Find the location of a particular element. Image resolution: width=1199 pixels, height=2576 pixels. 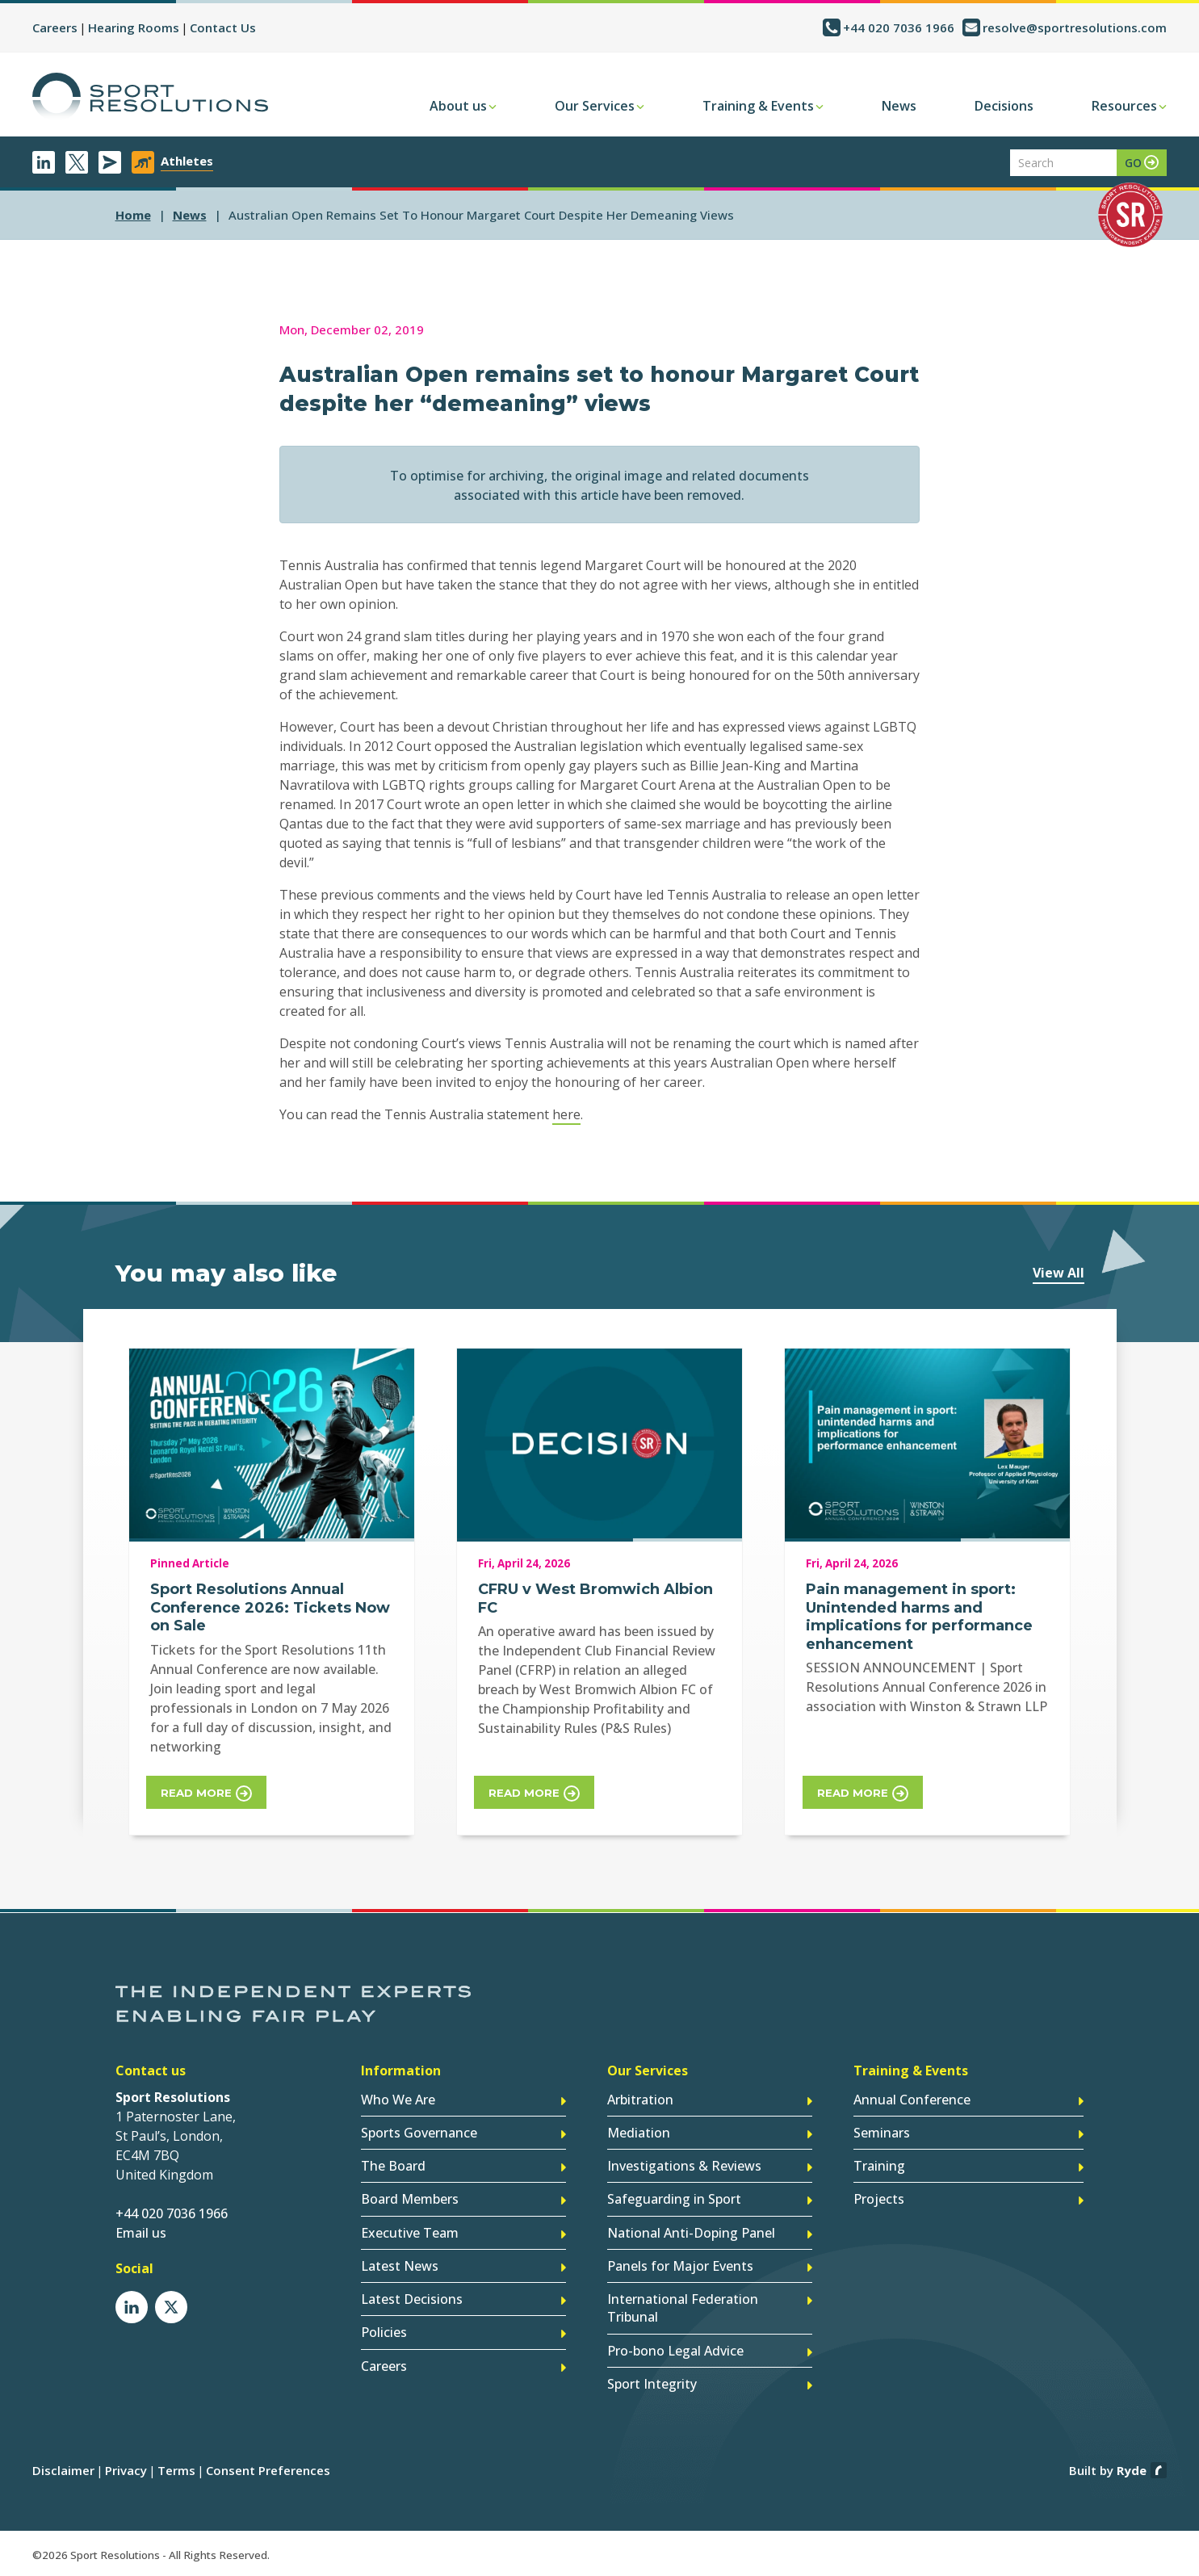

Sport Resolutions Annual Conference 2026: Tickets Now on Sale is located at coordinates (270, 1607).